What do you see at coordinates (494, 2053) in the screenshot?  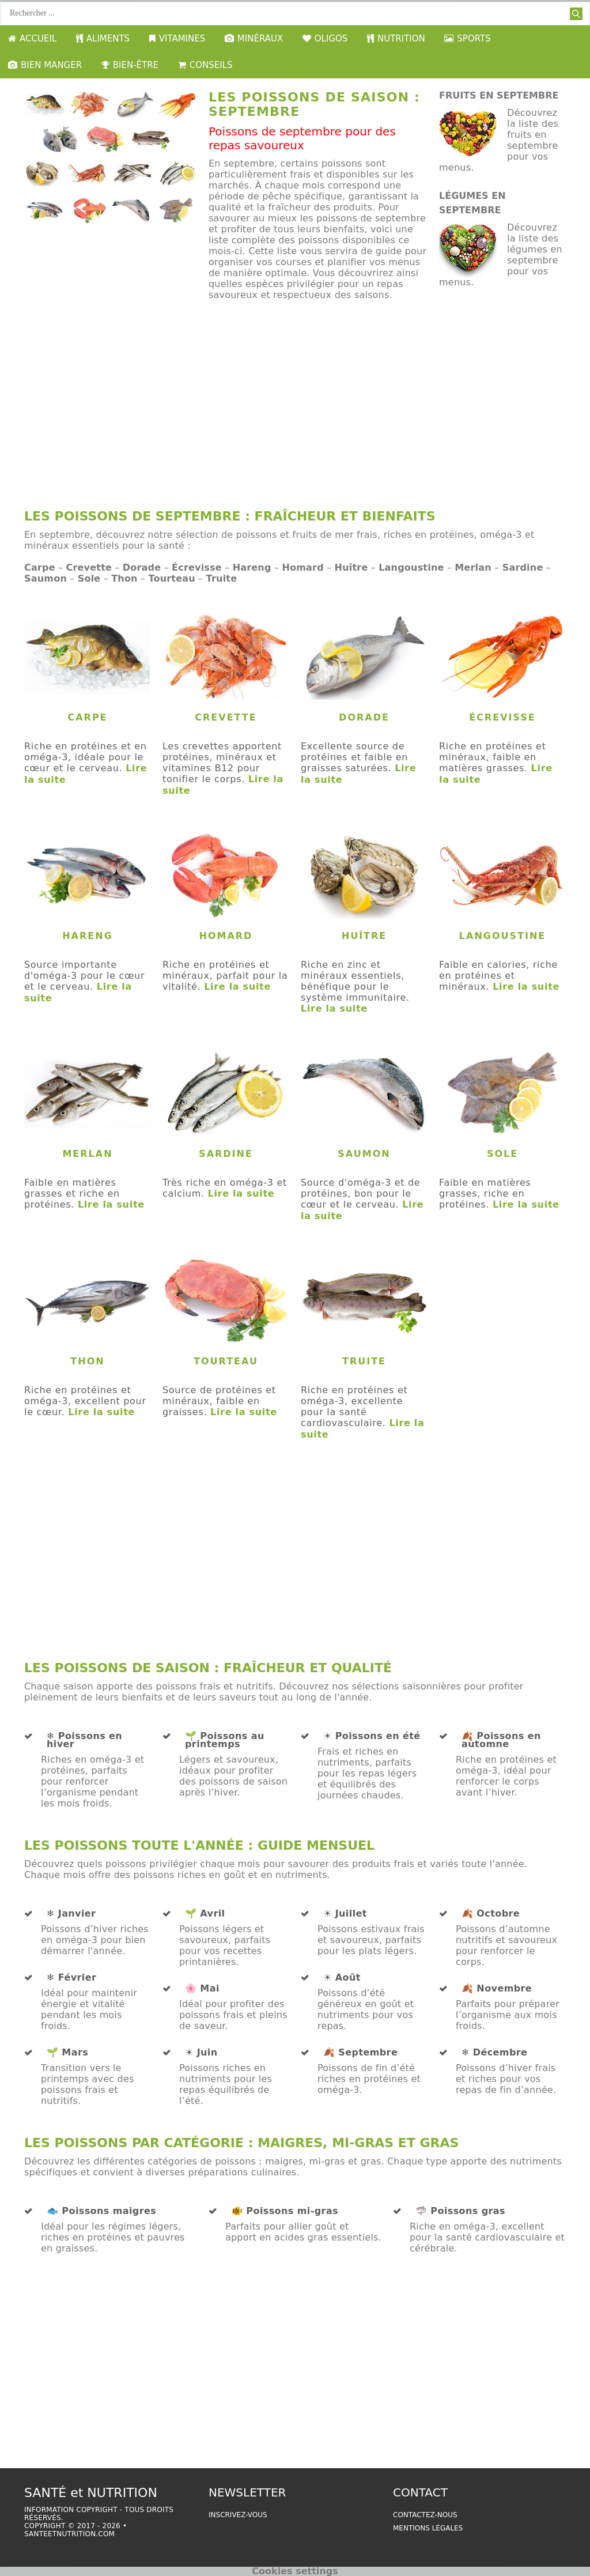 I see `❄️ Décembre` at bounding box center [494, 2053].